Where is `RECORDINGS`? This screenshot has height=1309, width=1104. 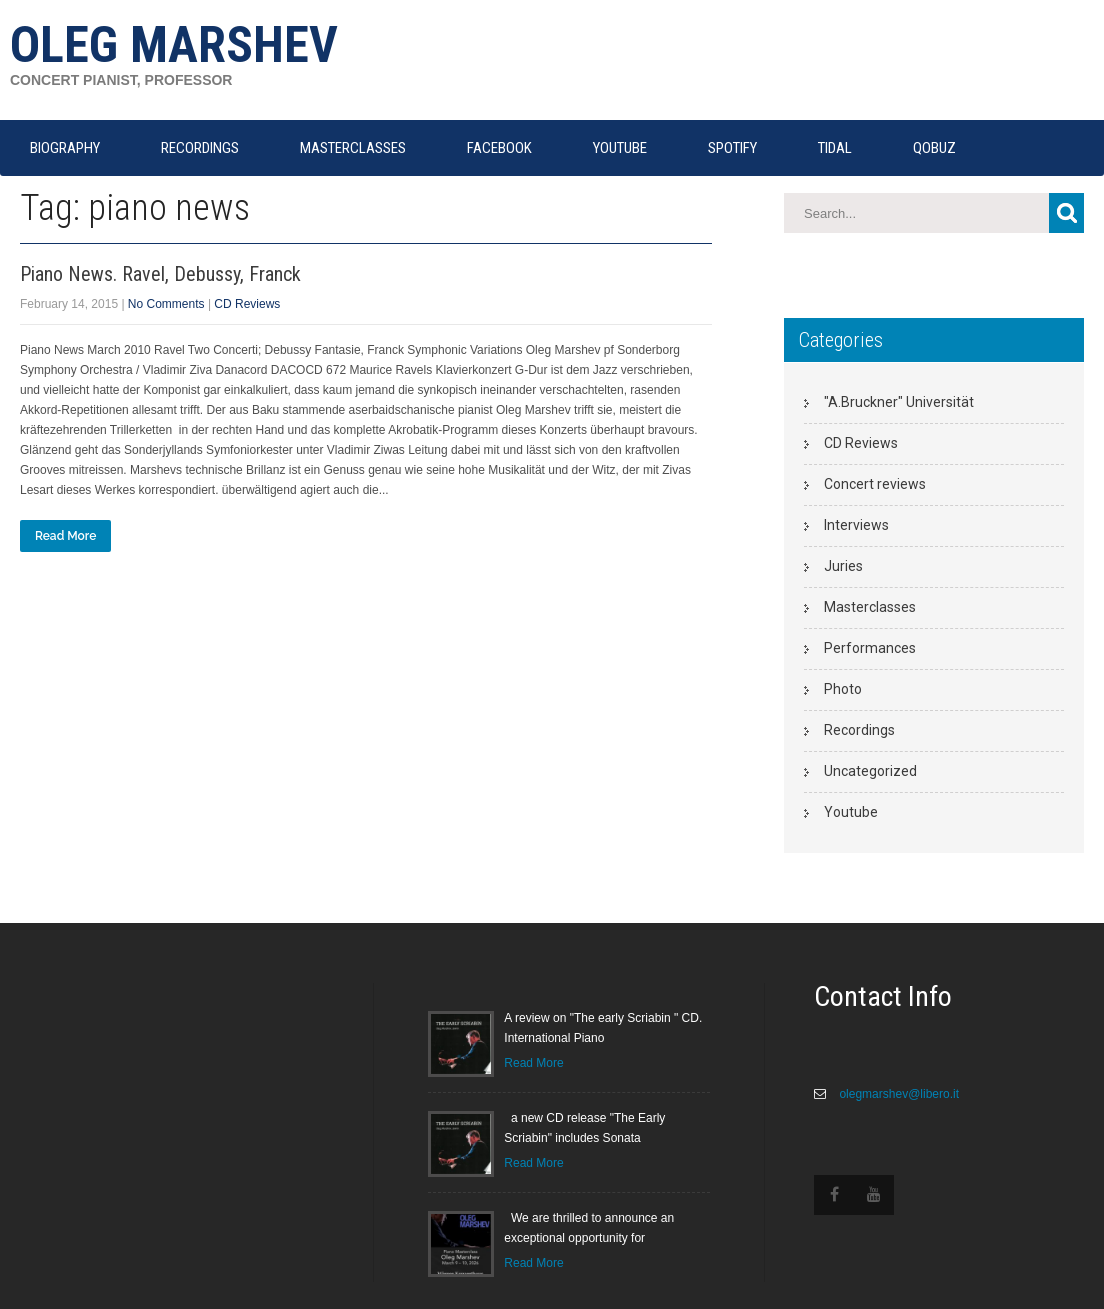 RECORDINGS is located at coordinates (200, 148).